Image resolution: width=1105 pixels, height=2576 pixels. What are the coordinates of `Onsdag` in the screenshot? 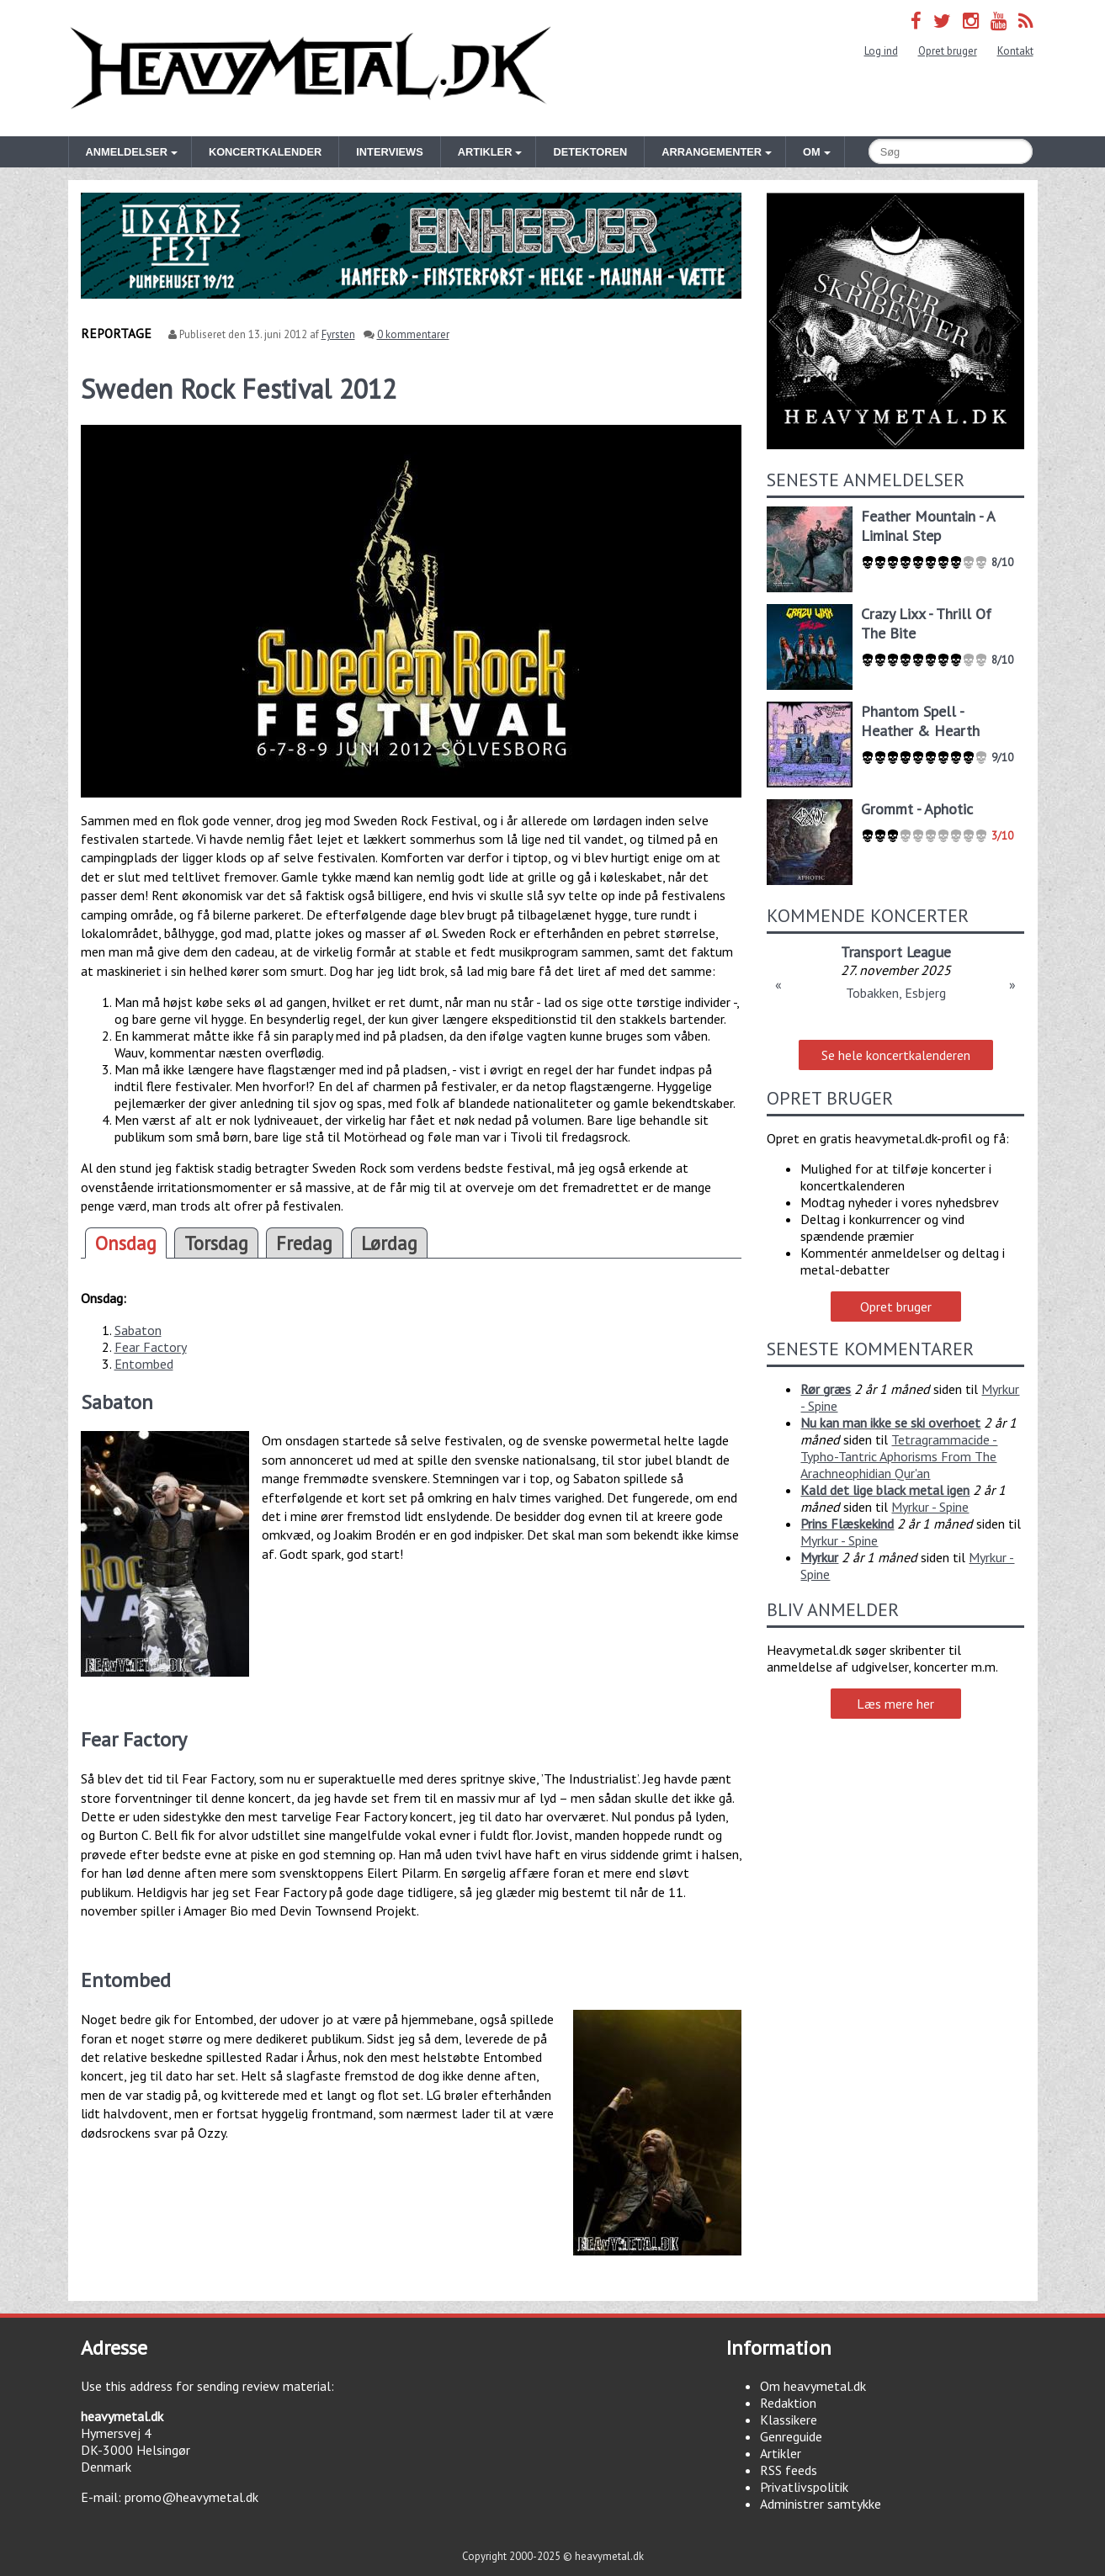 It's located at (126, 1243).